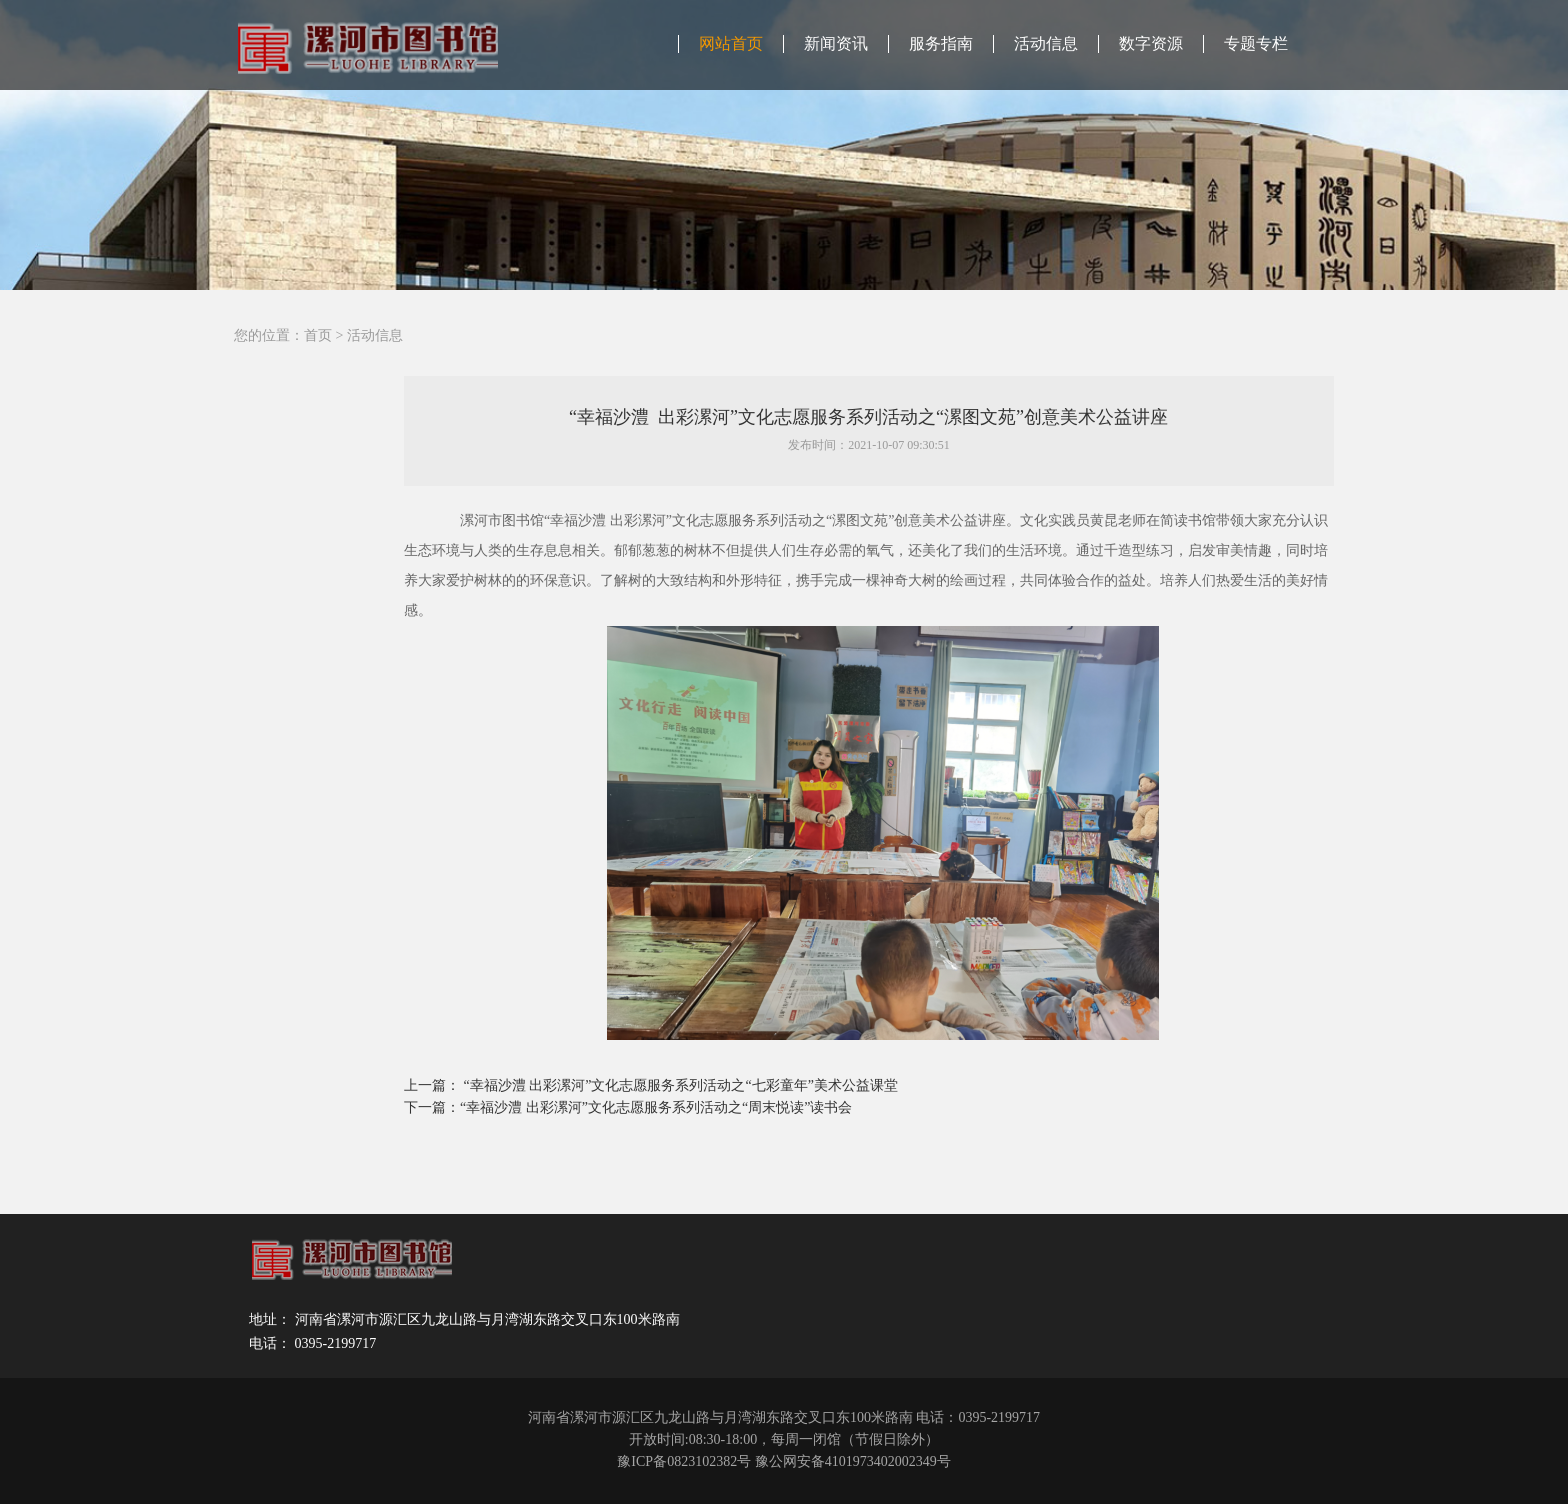 This screenshot has height=1504, width=1568. I want to click on 数字资源, so click(1151, 43).